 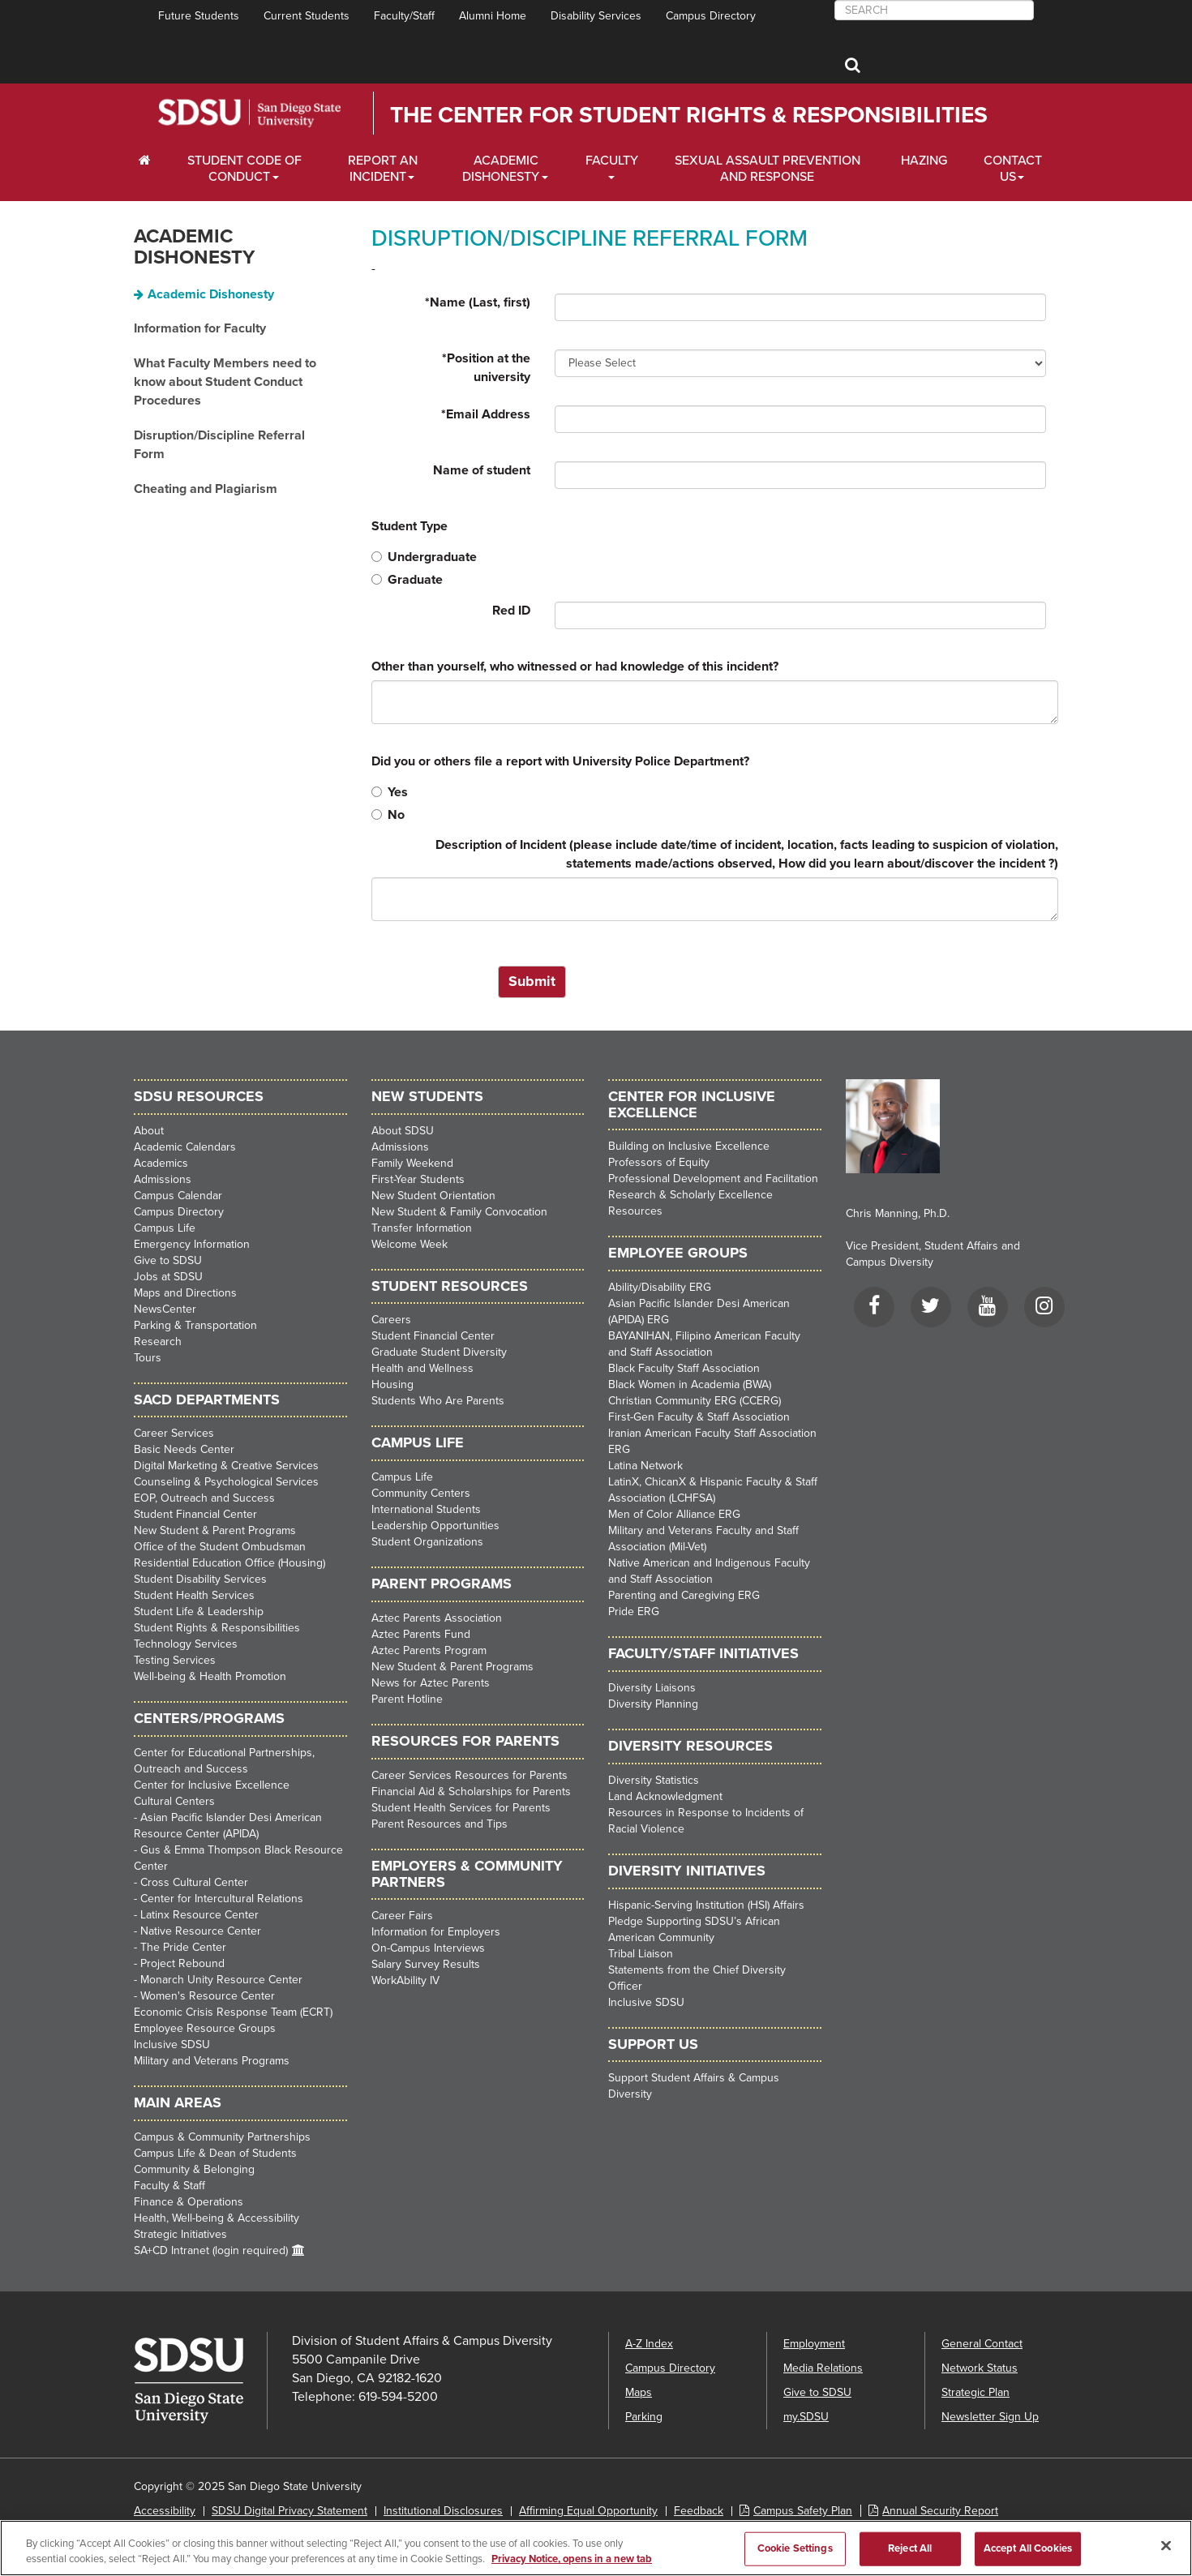 What do you see at coordinates (175, 1660) in the screenshot?
I see `Testing Services` at bounding box center [175, 1660].